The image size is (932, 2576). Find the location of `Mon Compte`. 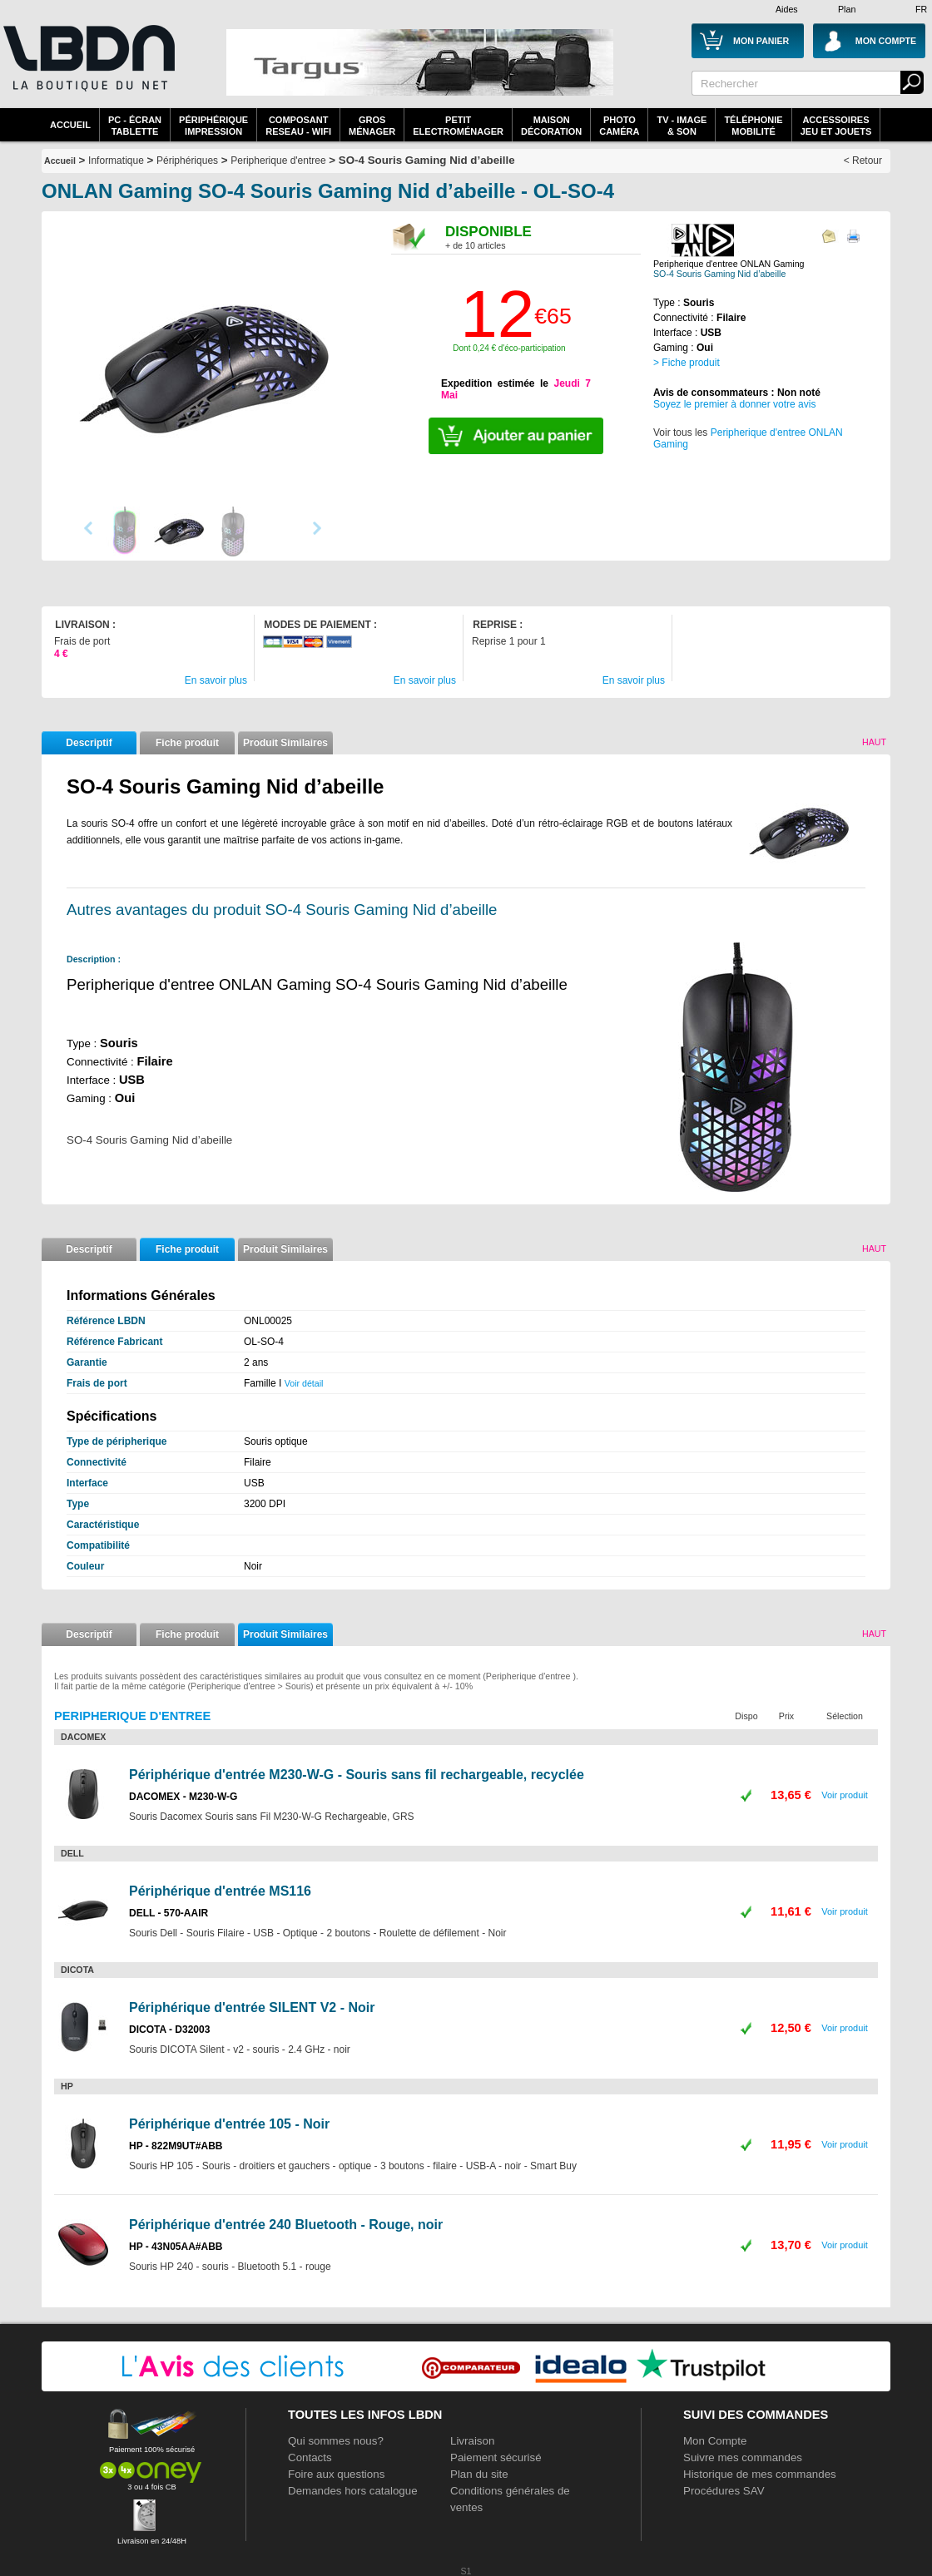

Mon Compte is located at coordinates (714, 2441).